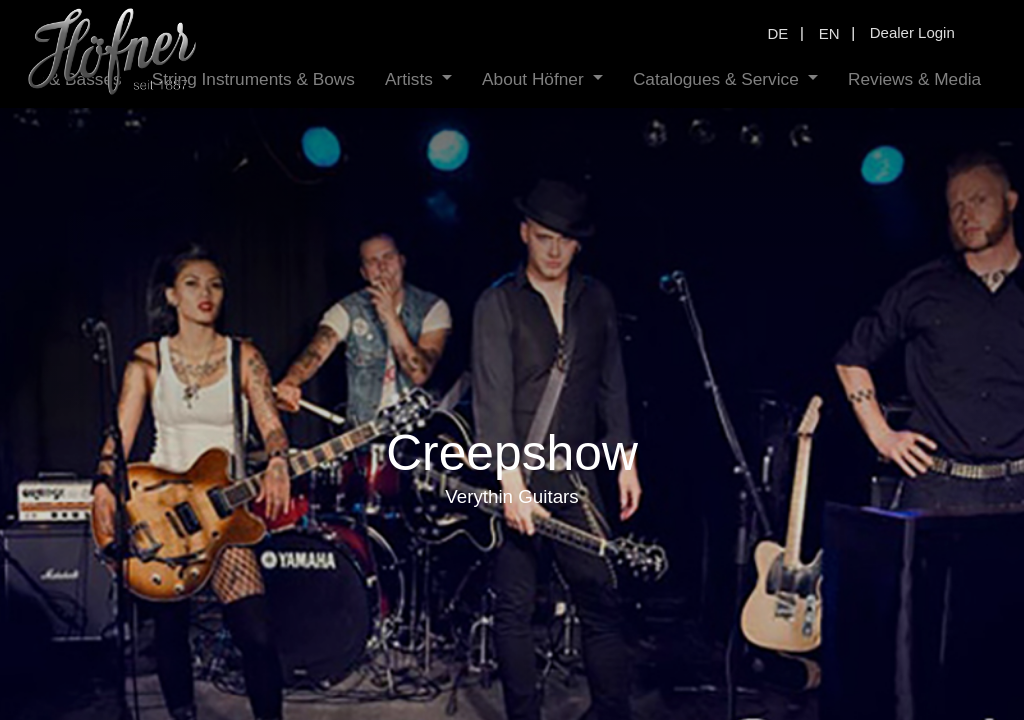  What do you see at coordinates (912, 32) in the screenshot?
I see `Dealer Login` at bounding box center [912, 32].